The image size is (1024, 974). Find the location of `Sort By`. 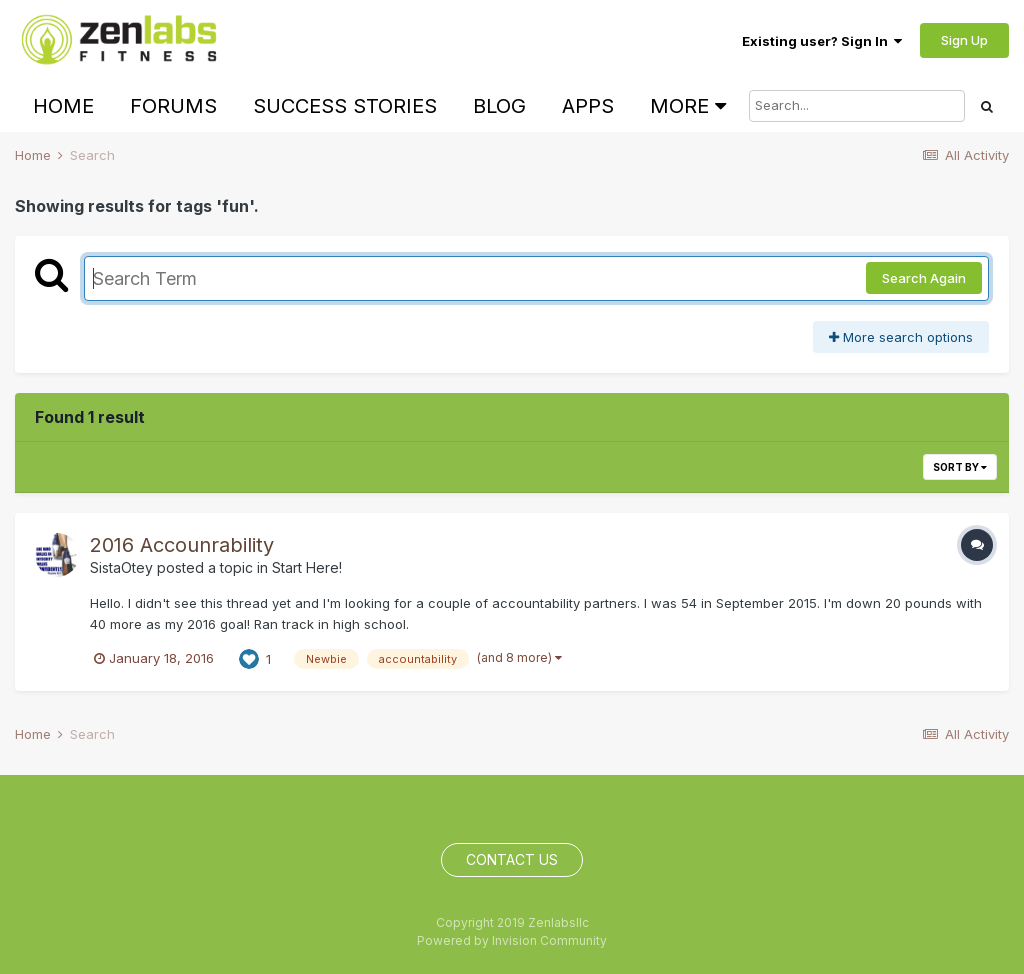

Sort By is located at coordinates (960, 467).